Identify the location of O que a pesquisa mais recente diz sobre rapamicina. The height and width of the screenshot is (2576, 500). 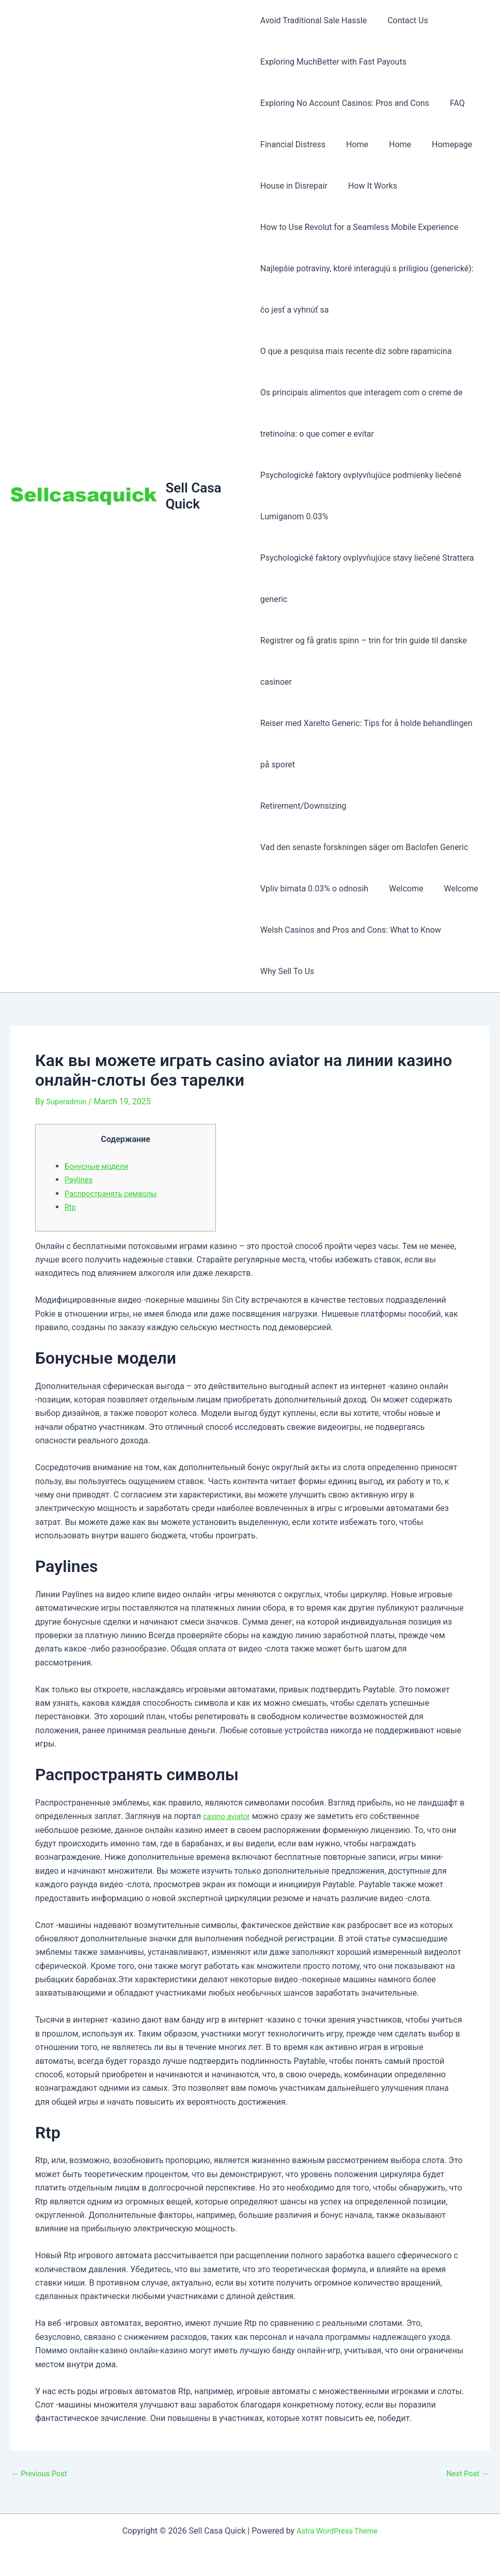
(356, 351).